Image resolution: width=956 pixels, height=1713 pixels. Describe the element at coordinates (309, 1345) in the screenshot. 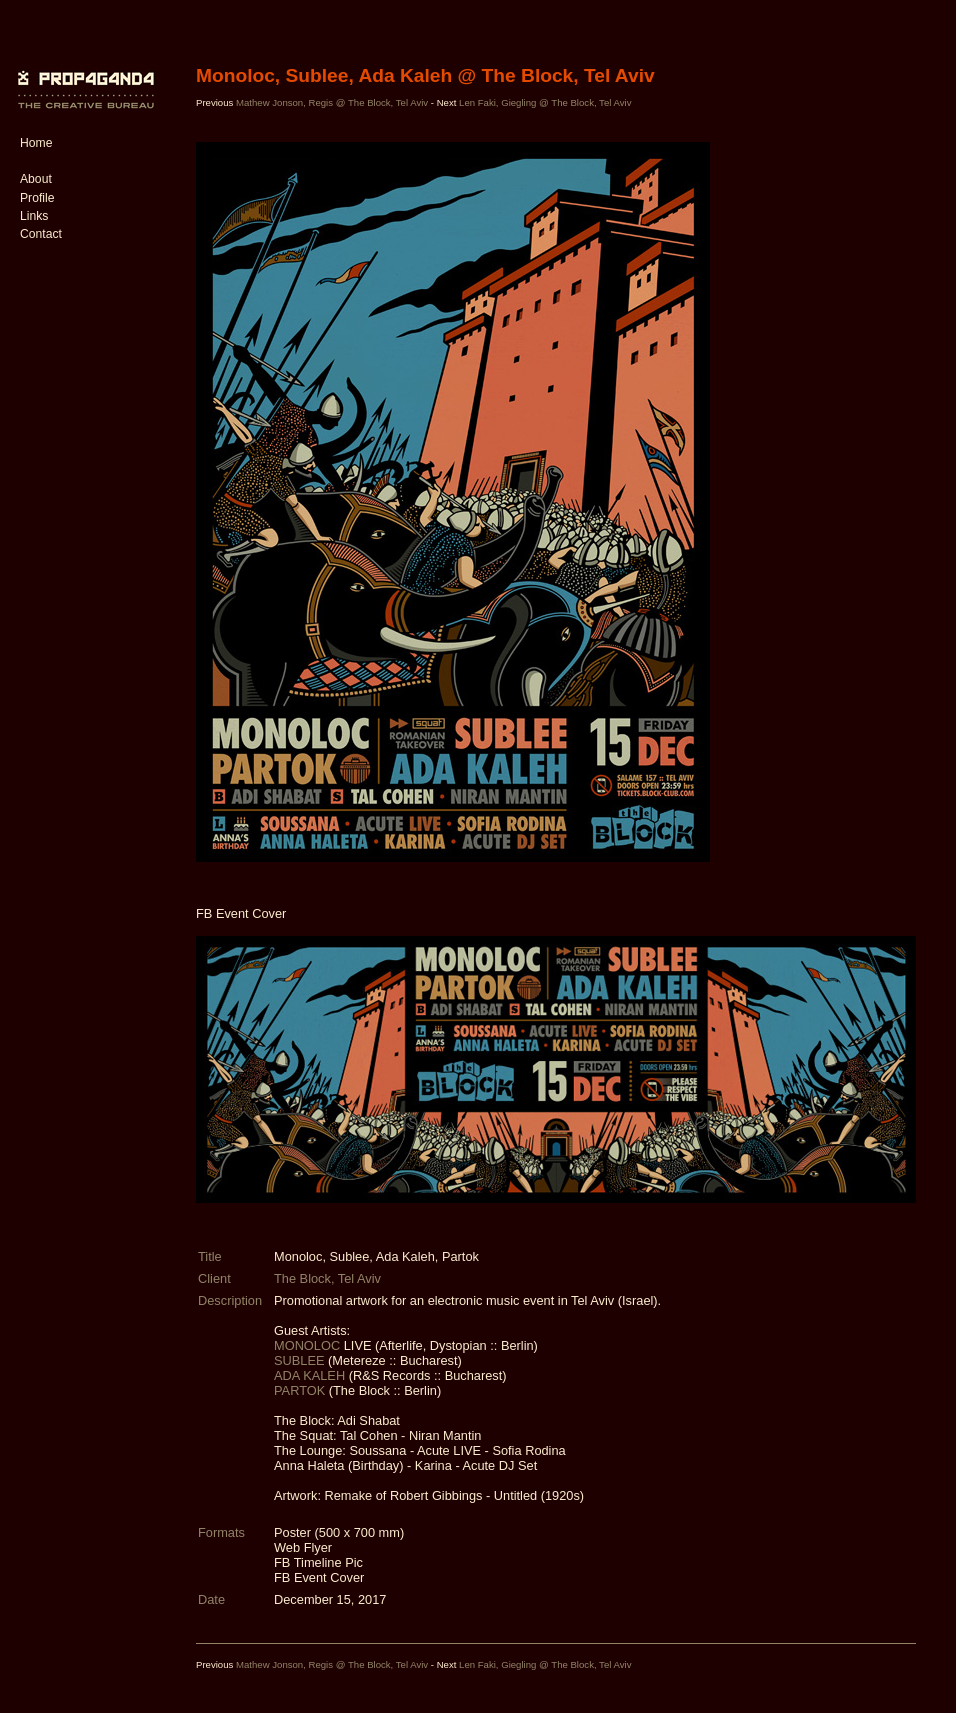

I see `MONOLOC` at that location.